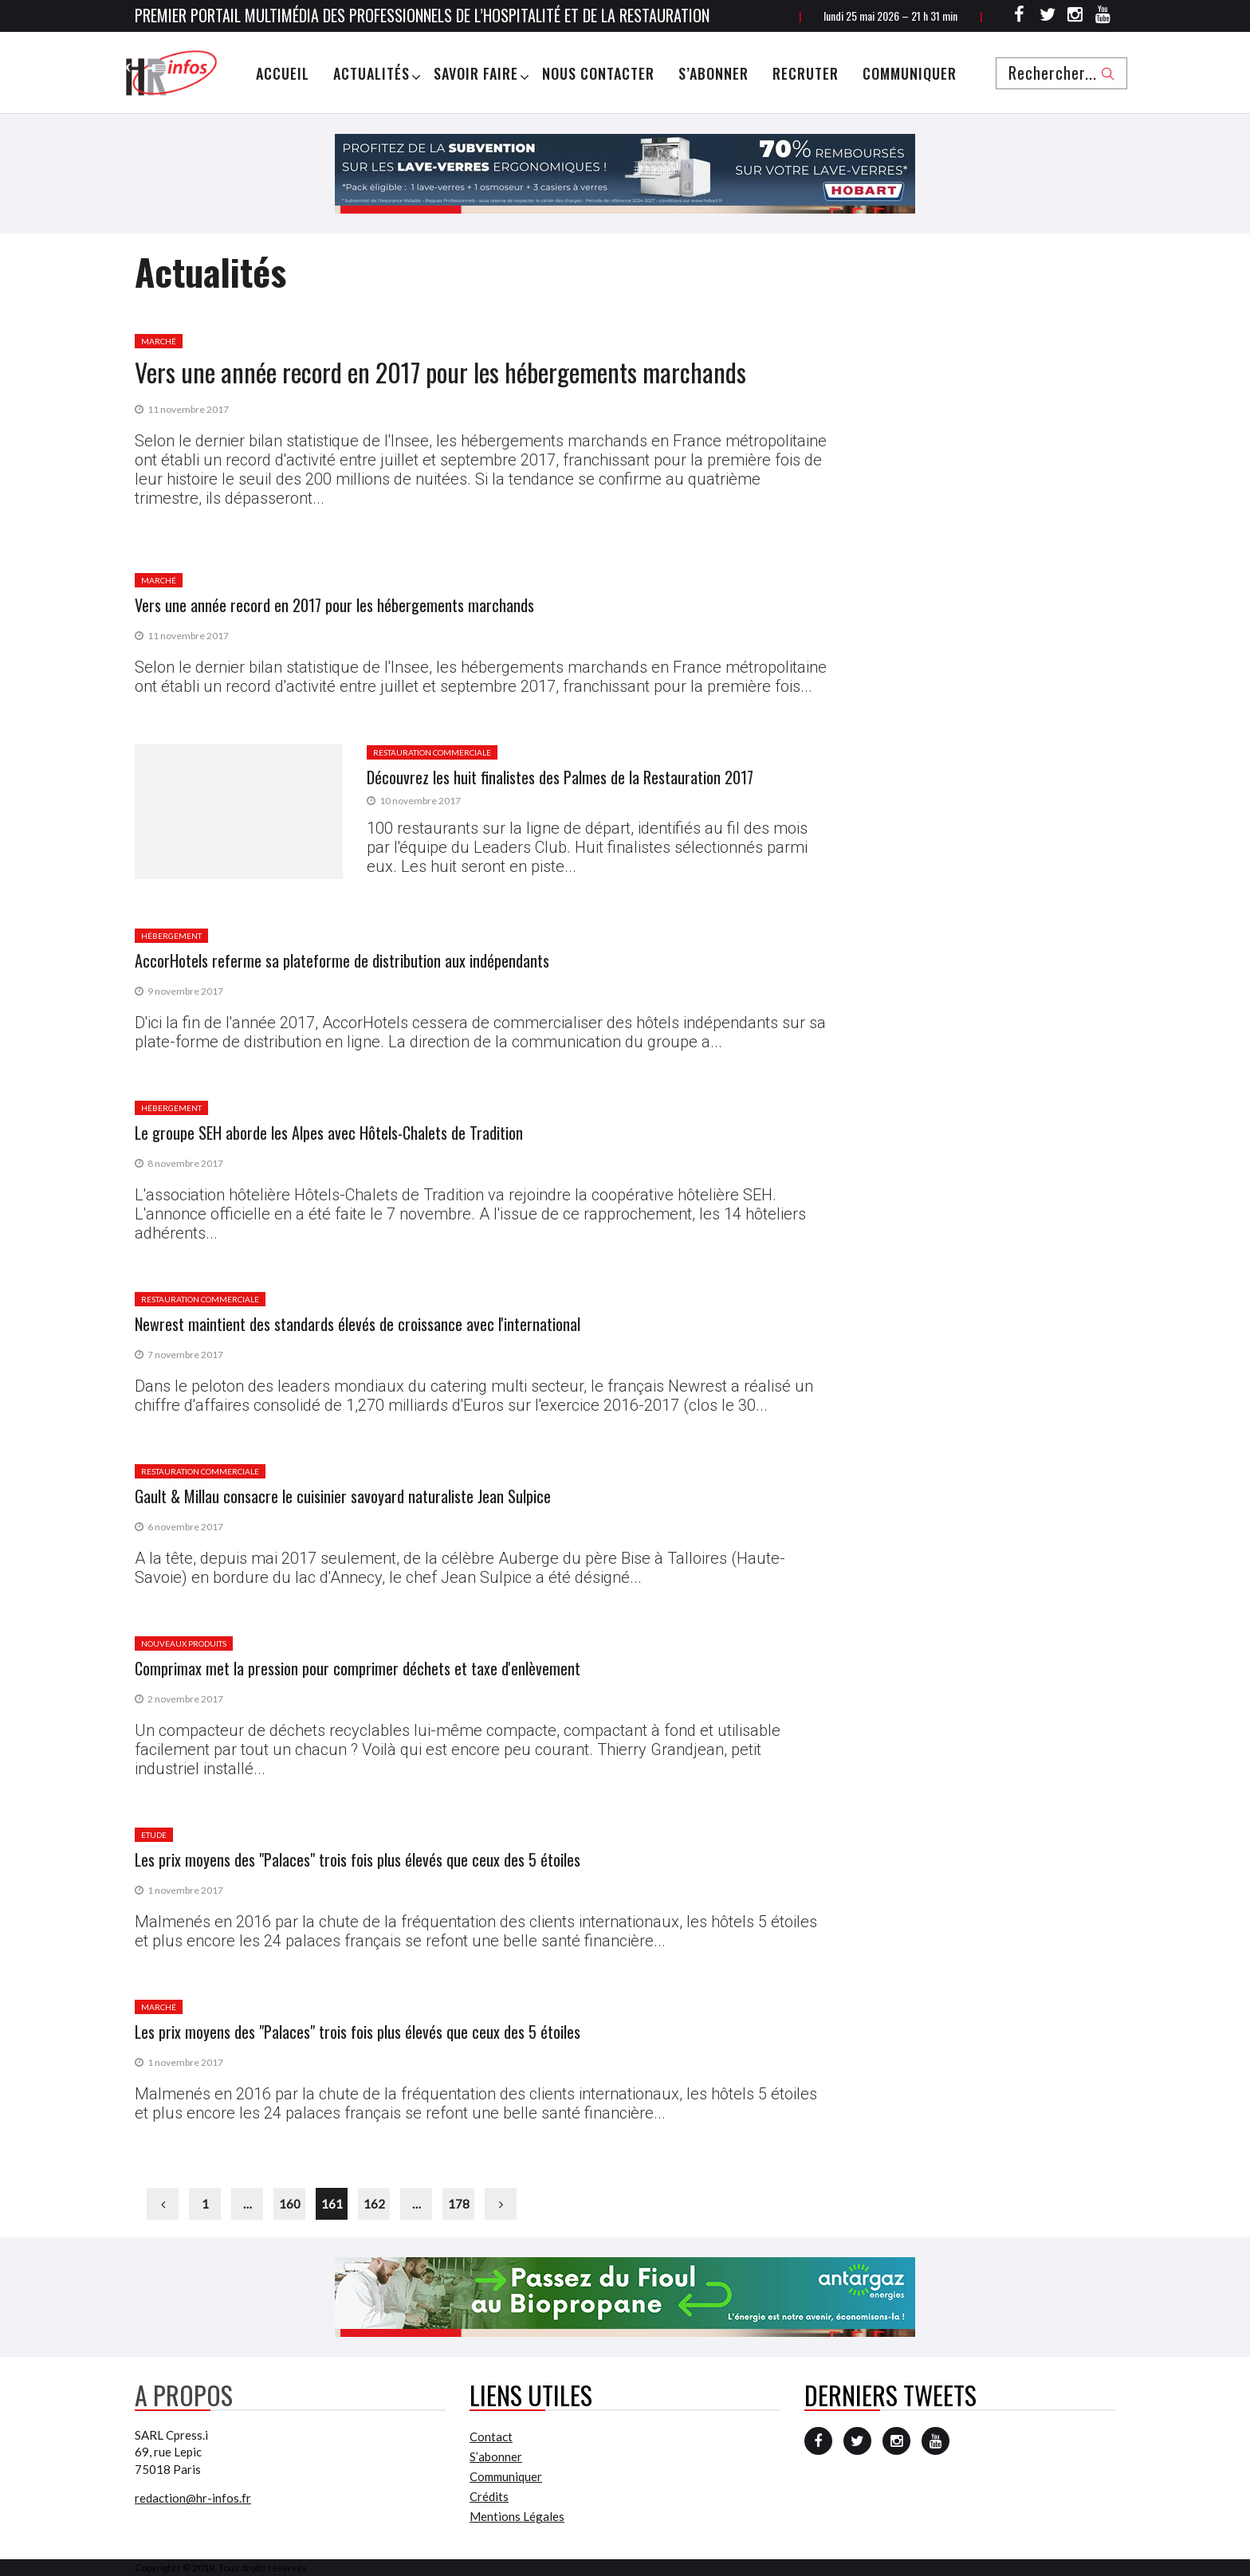  Describe the element at coordinates (371, 73) in the screenshot. I see `Actualités` at that location.